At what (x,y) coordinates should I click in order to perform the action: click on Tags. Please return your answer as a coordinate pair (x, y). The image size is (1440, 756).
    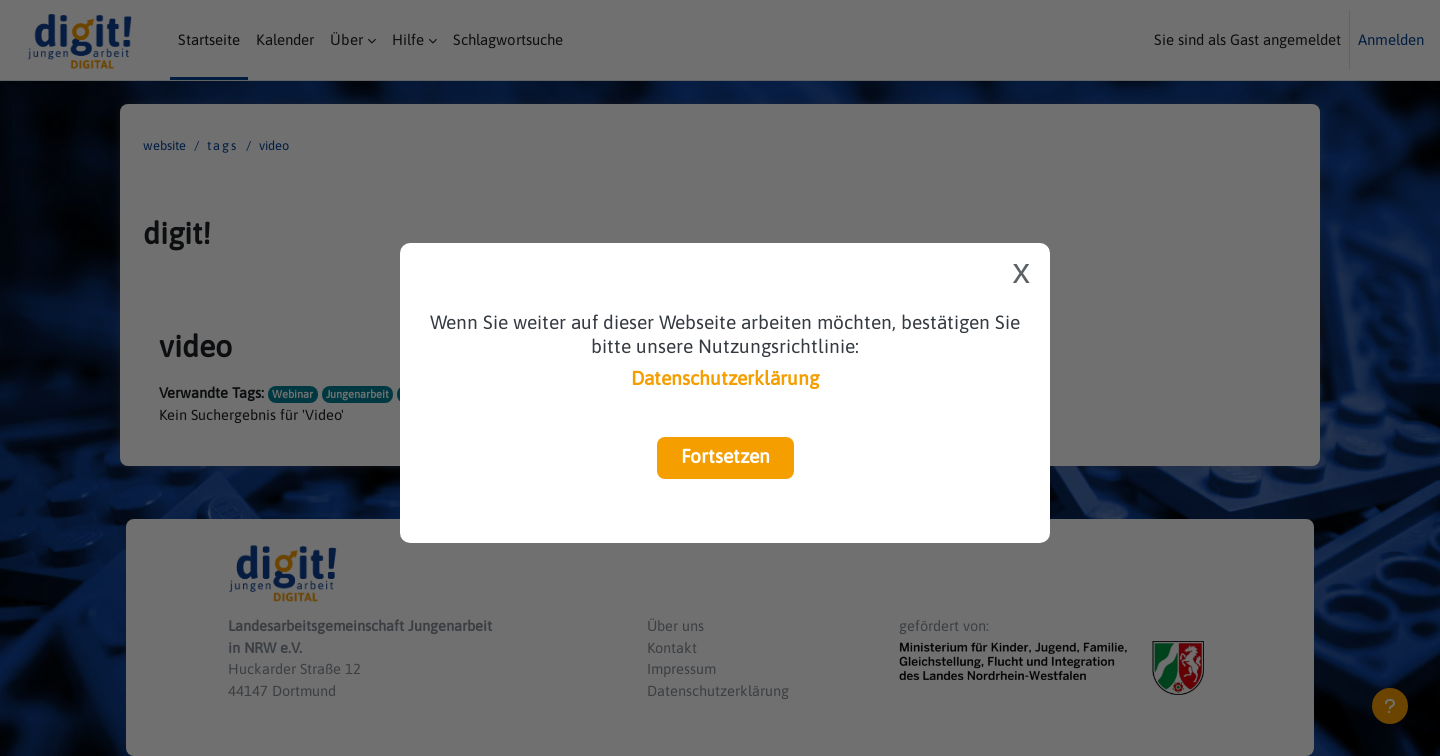
    Looking at the image, I should click on (222, 145).